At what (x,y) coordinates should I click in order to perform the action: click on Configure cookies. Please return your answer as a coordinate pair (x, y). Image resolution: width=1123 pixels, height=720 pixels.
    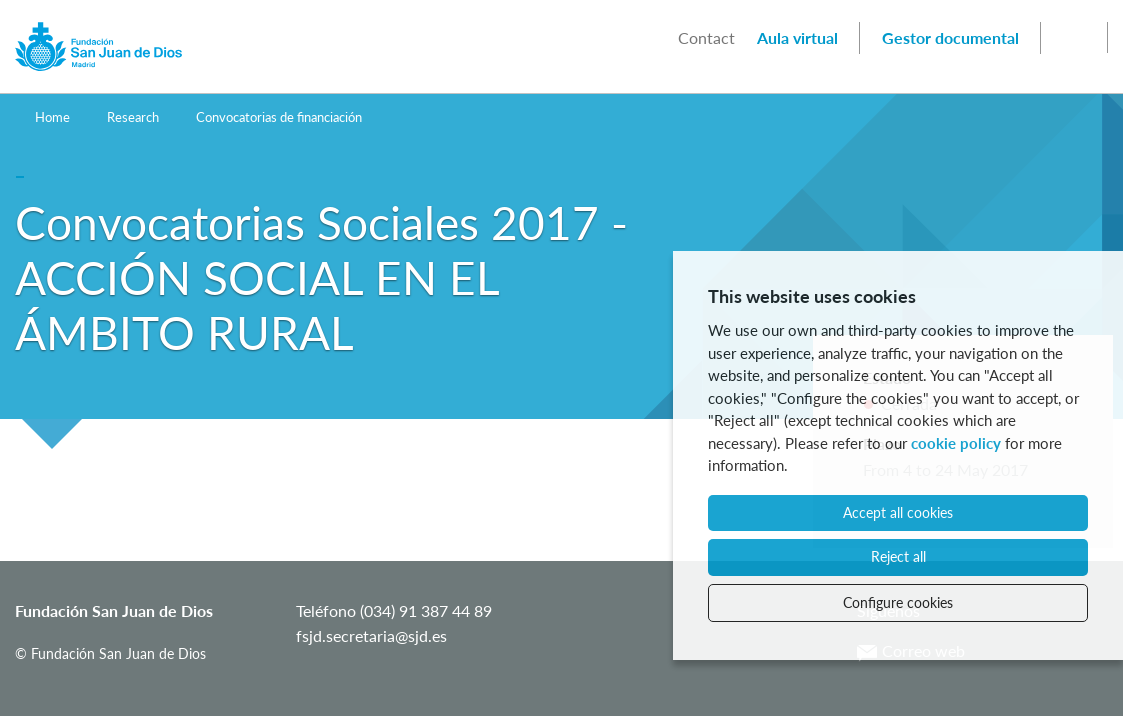
    Looking at the image, I should click on (898, 602).